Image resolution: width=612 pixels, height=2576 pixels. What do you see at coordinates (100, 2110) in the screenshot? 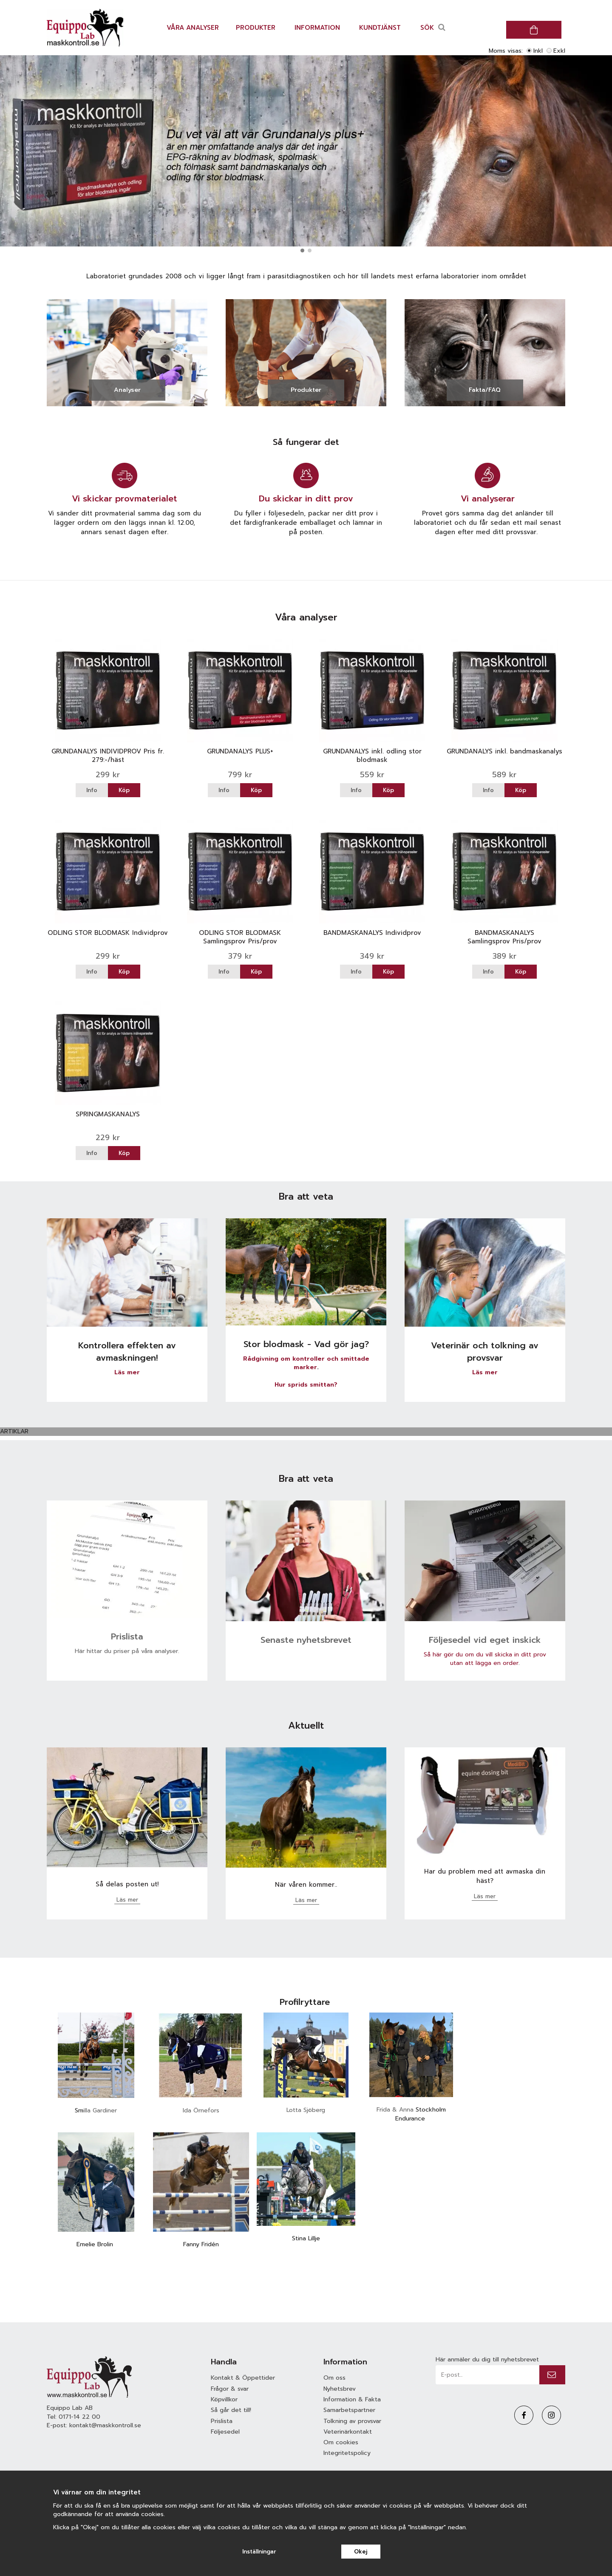
I see `illa Gardiner` at bounding box center [100, 2110].